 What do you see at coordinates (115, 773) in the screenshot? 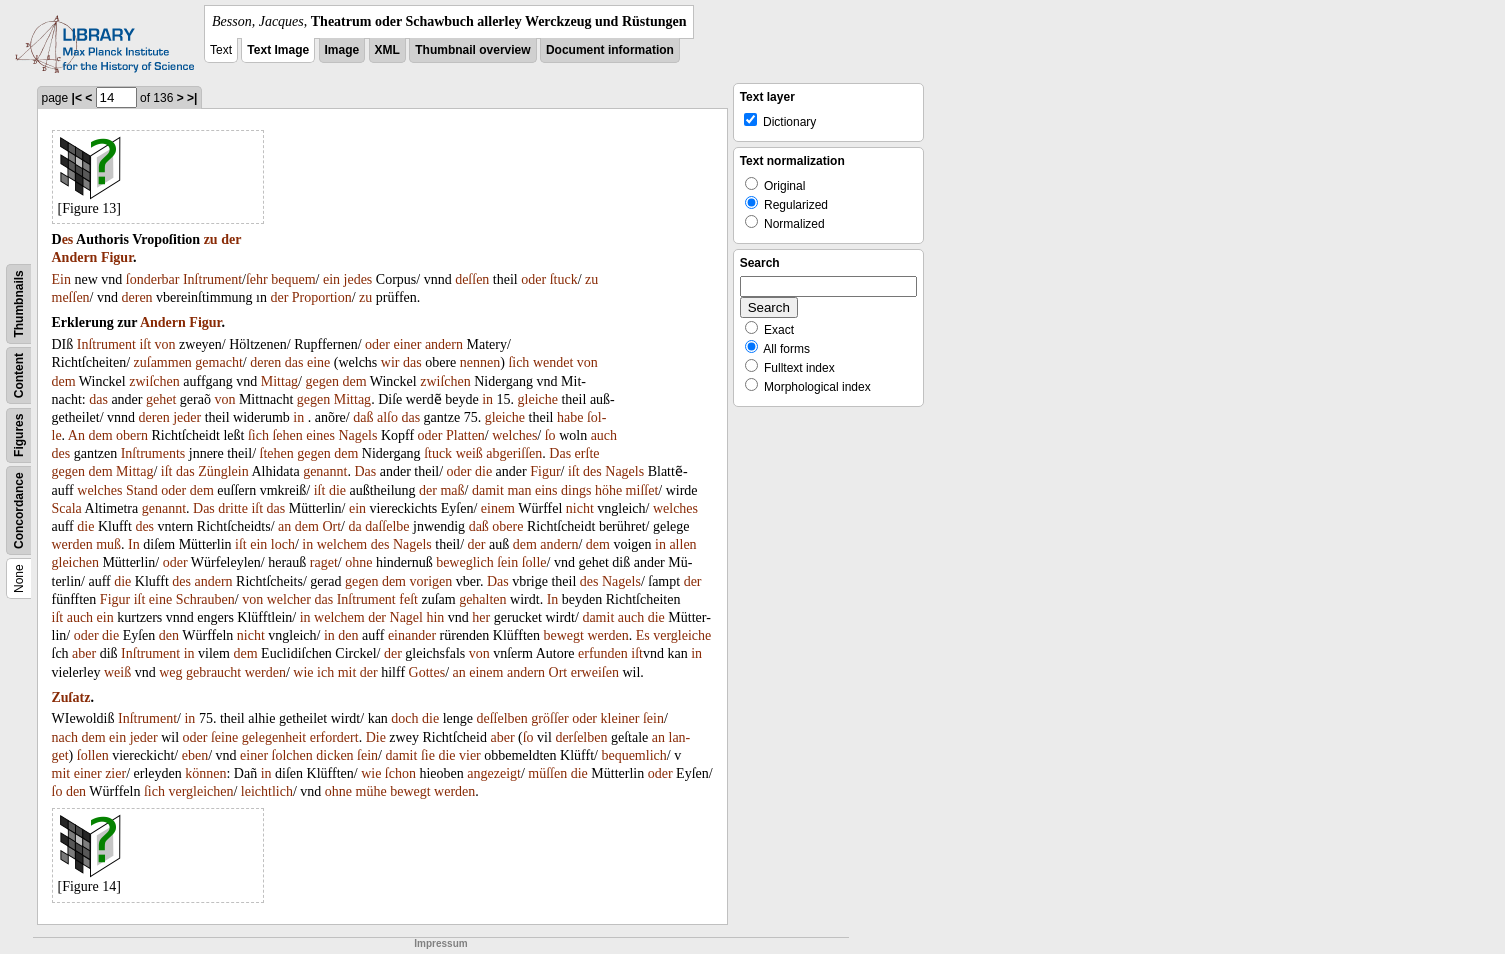
I see `zier` at bounding box center [115, 773].